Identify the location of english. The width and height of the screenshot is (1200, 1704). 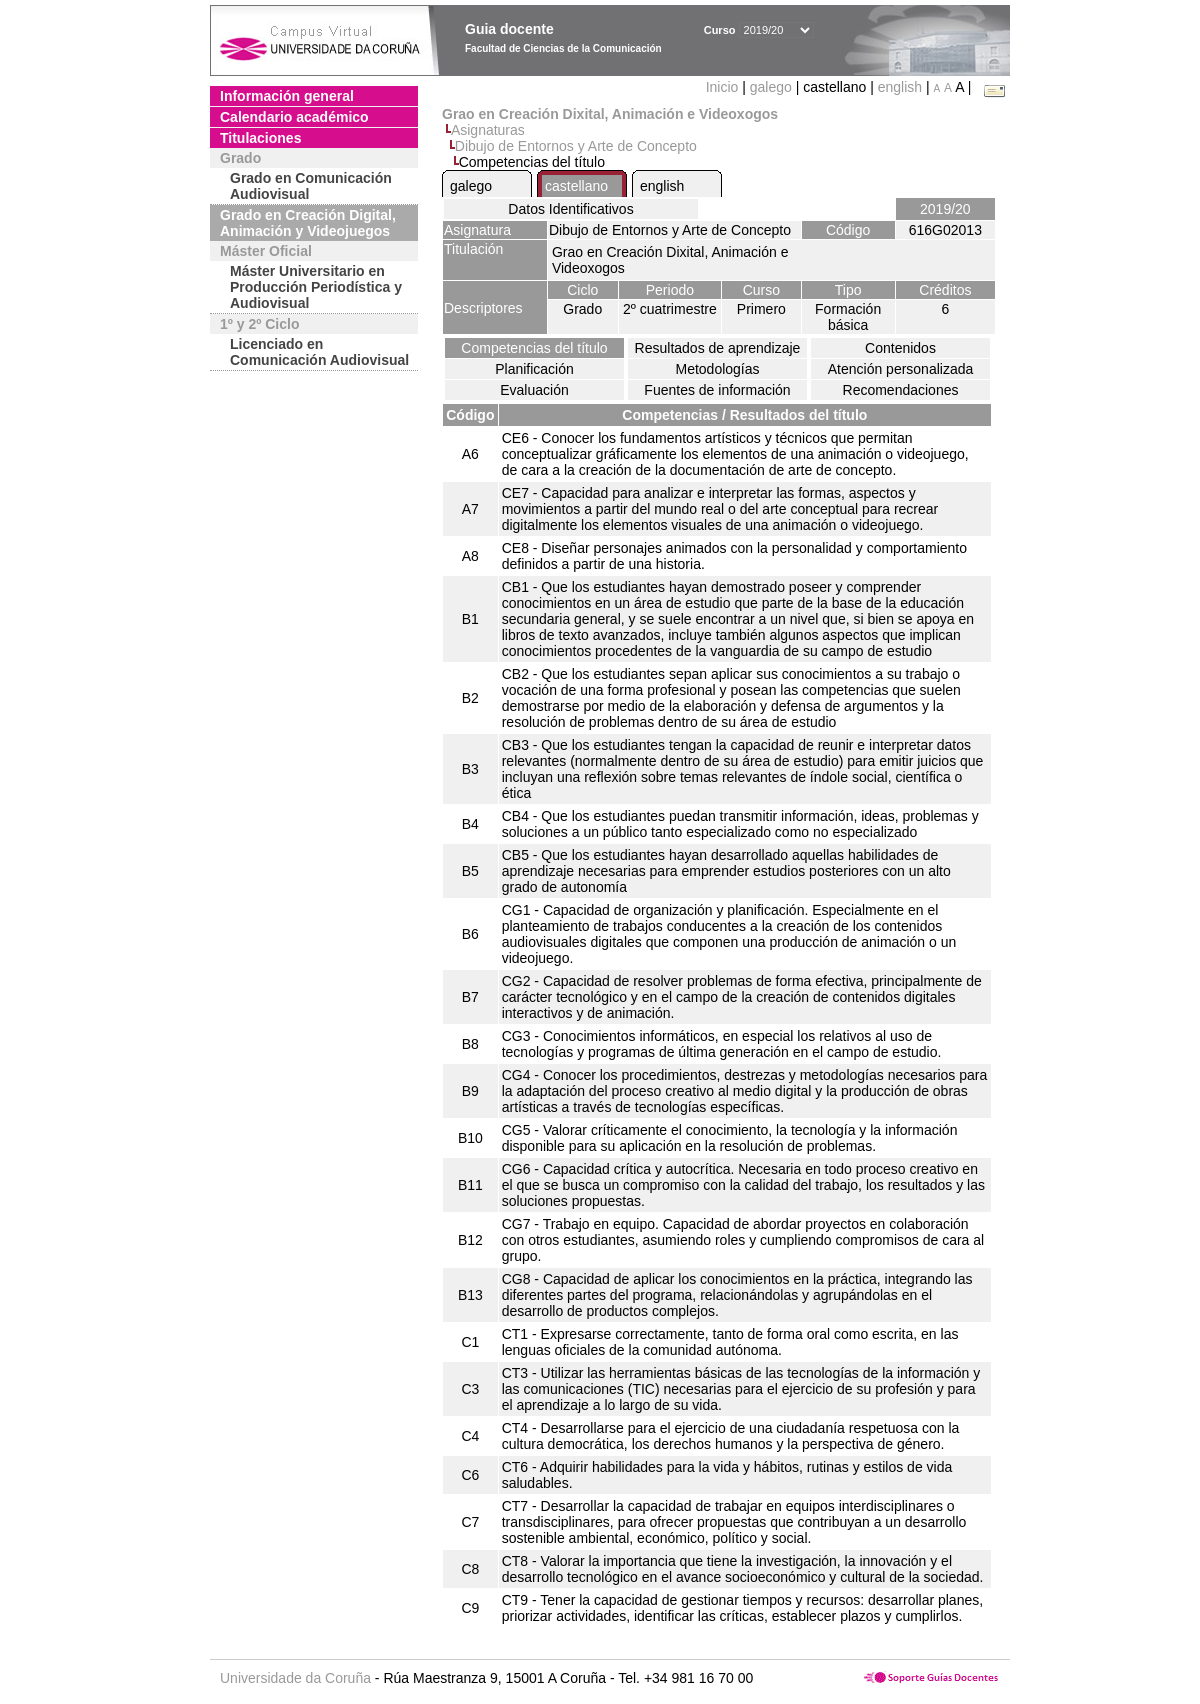
(900, 87).